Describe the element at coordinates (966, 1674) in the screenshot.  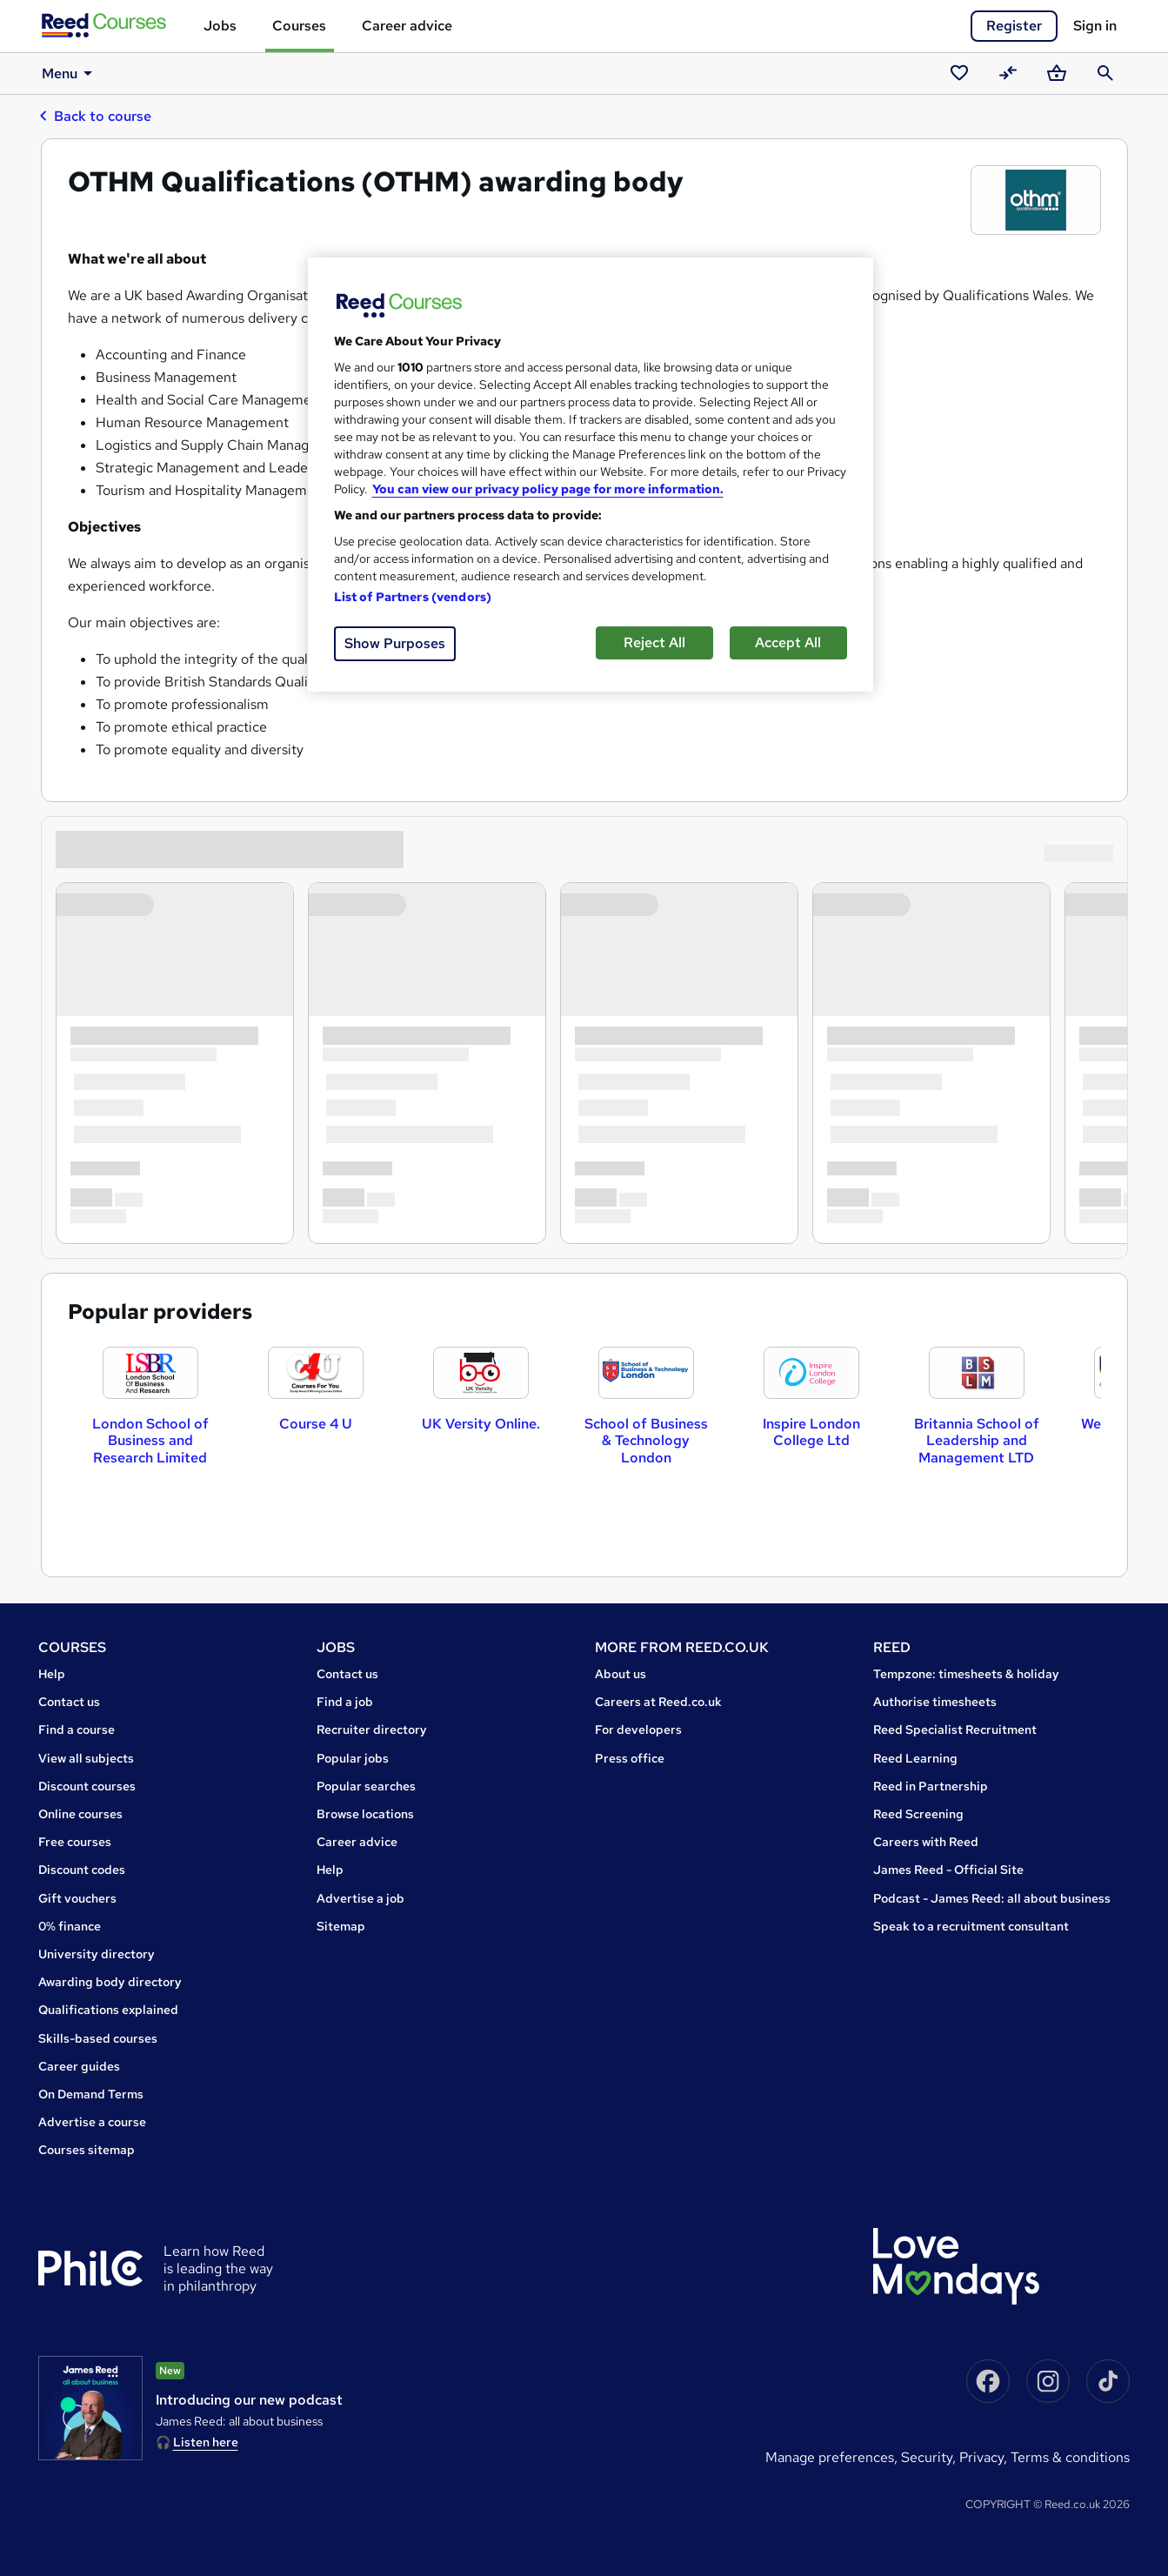
I see `Tempzone: timesheets & holiday` at that location.